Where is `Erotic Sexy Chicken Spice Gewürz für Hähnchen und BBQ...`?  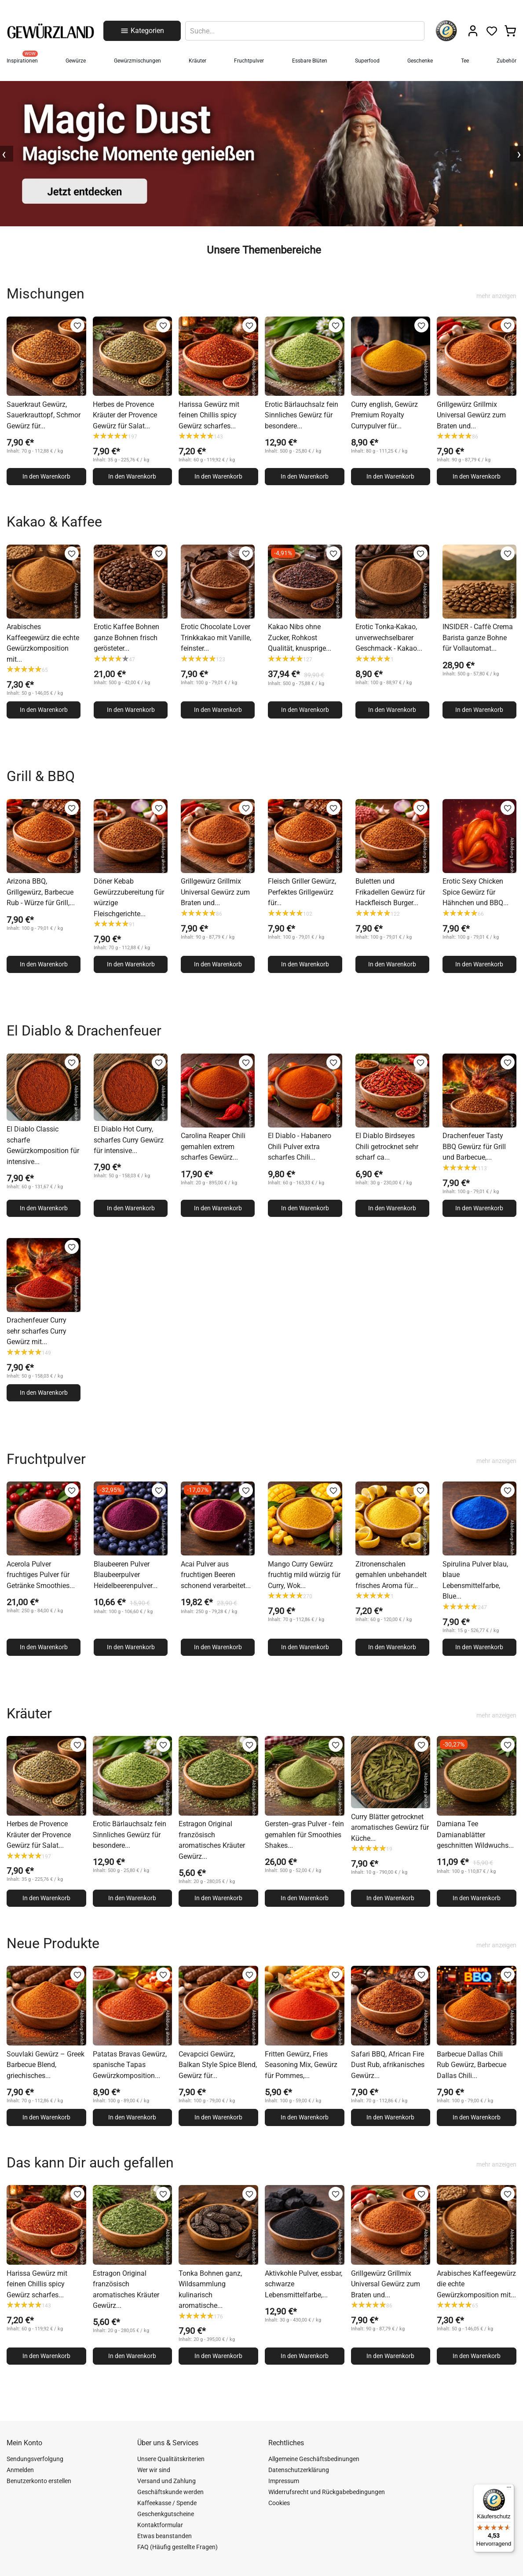 Erotic Sexy Chicken Spice Gewürz für Hähnchen und BBQ... is located at coordinates (475, 892).